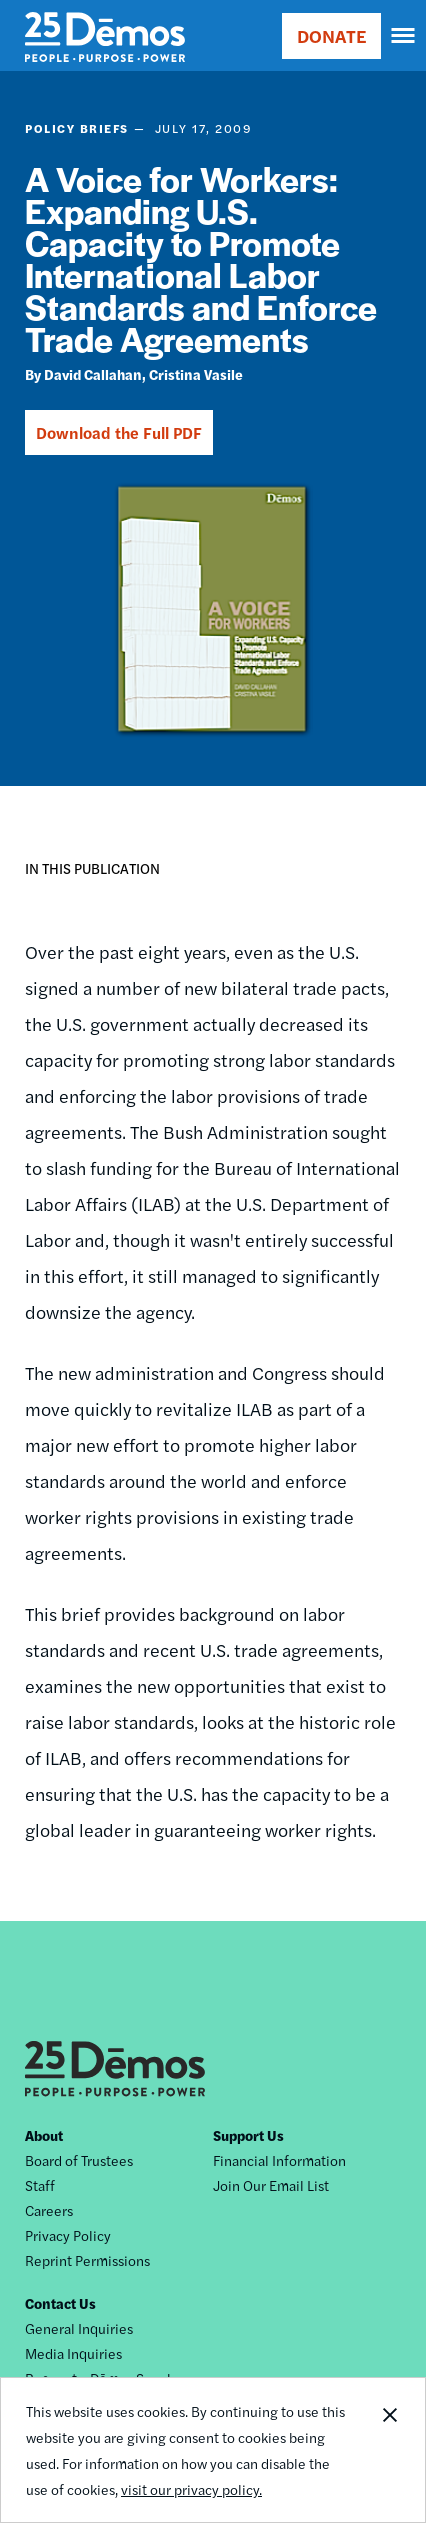 The height and width of the screenshot is (2523, 426). What do you see at coordinates (196, 374) in the screenshot?
I see `Cristina Vasile` at bounding box center [196, 374].